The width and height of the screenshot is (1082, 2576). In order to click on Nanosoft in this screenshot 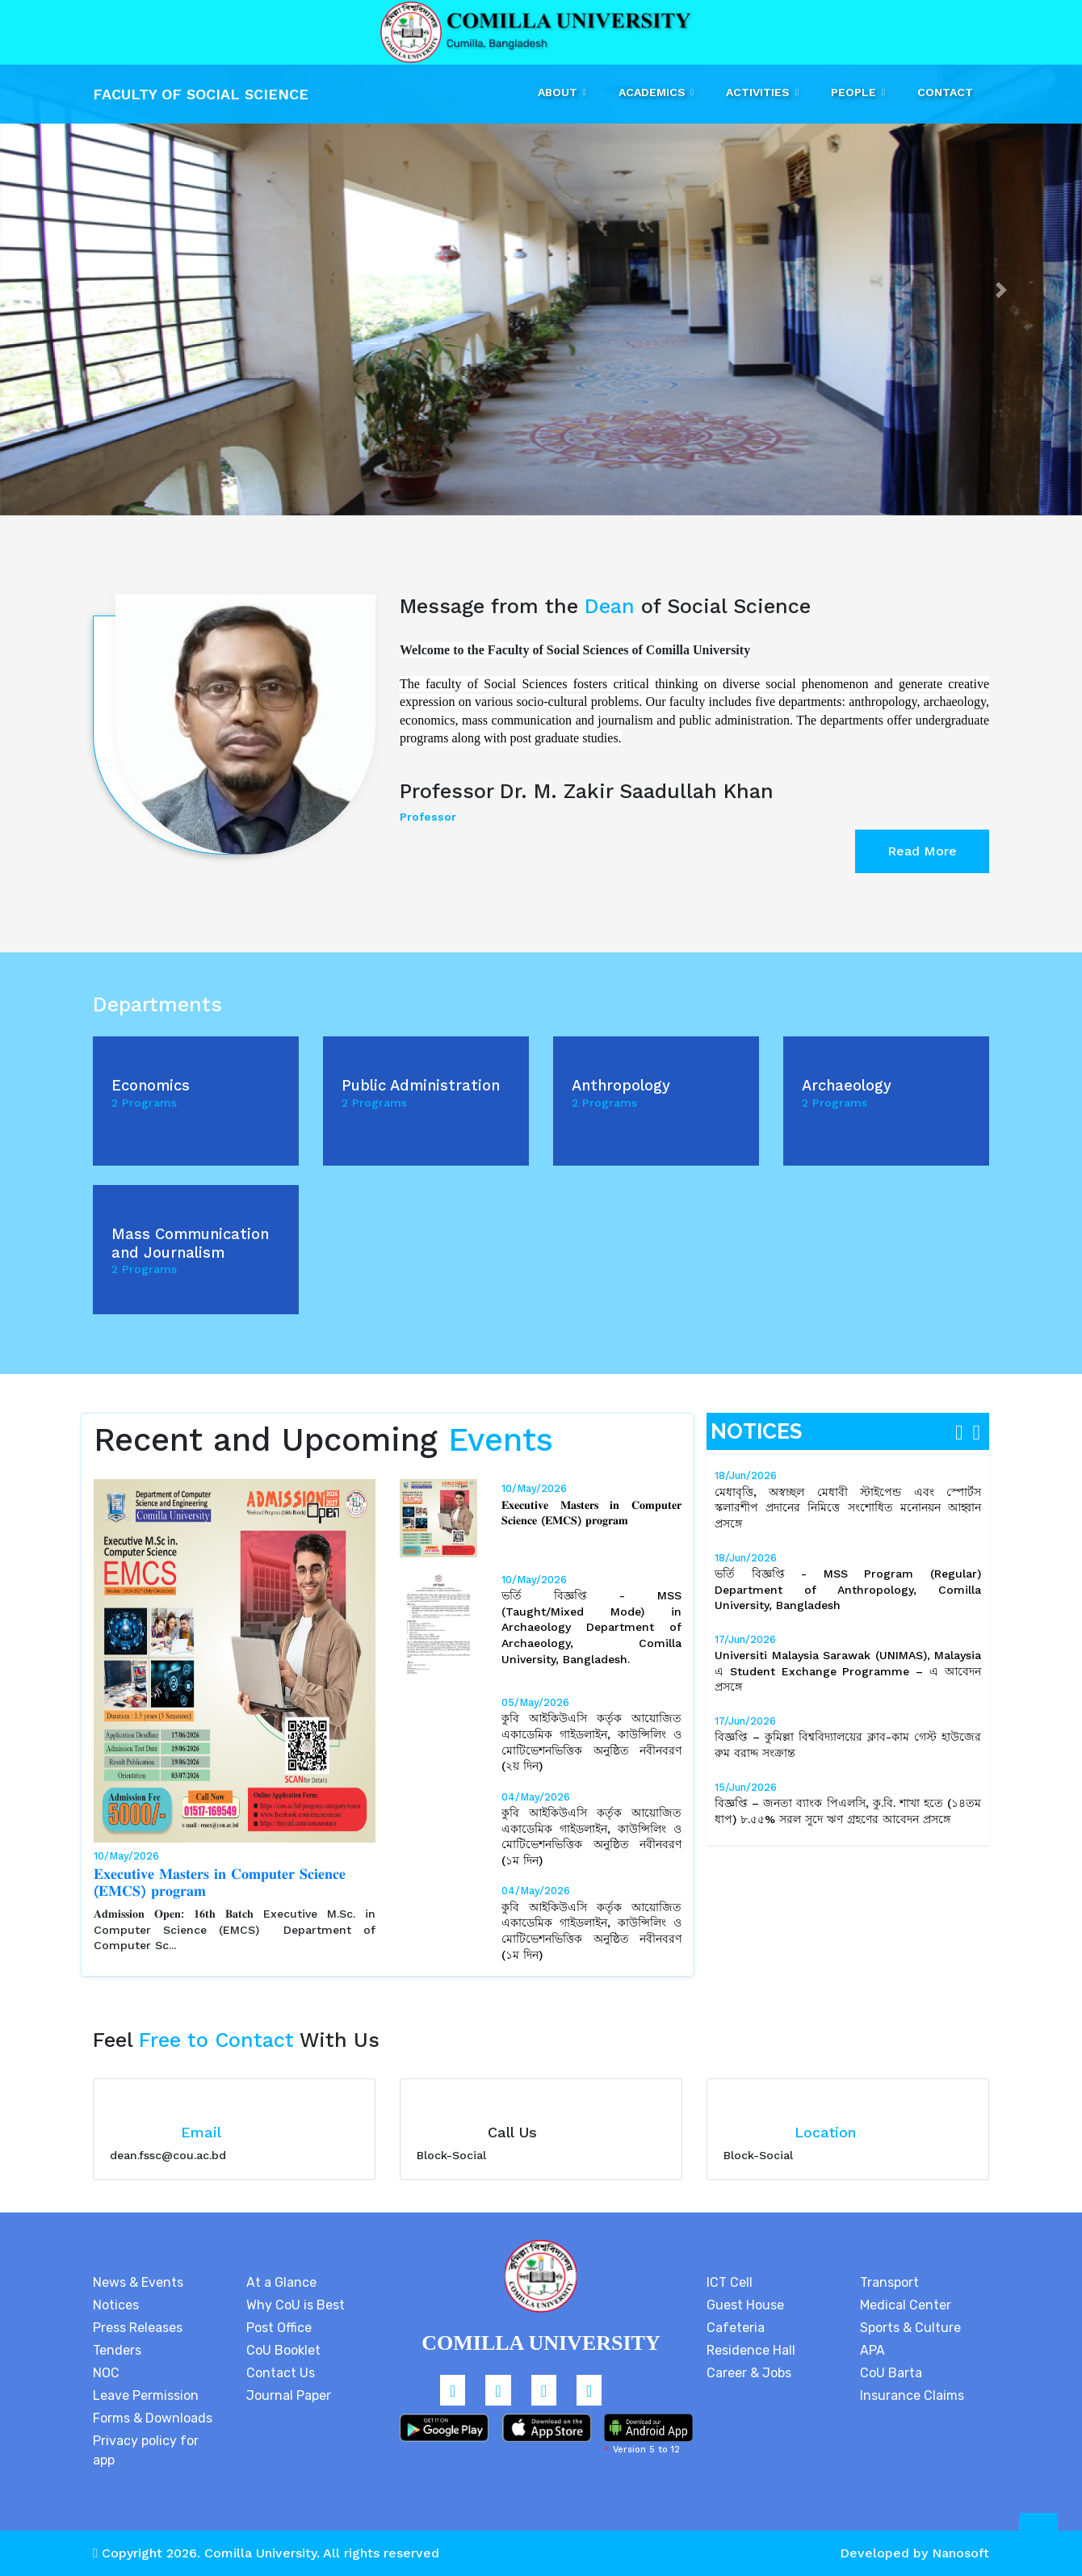, I will do `click(960, 2553)`.